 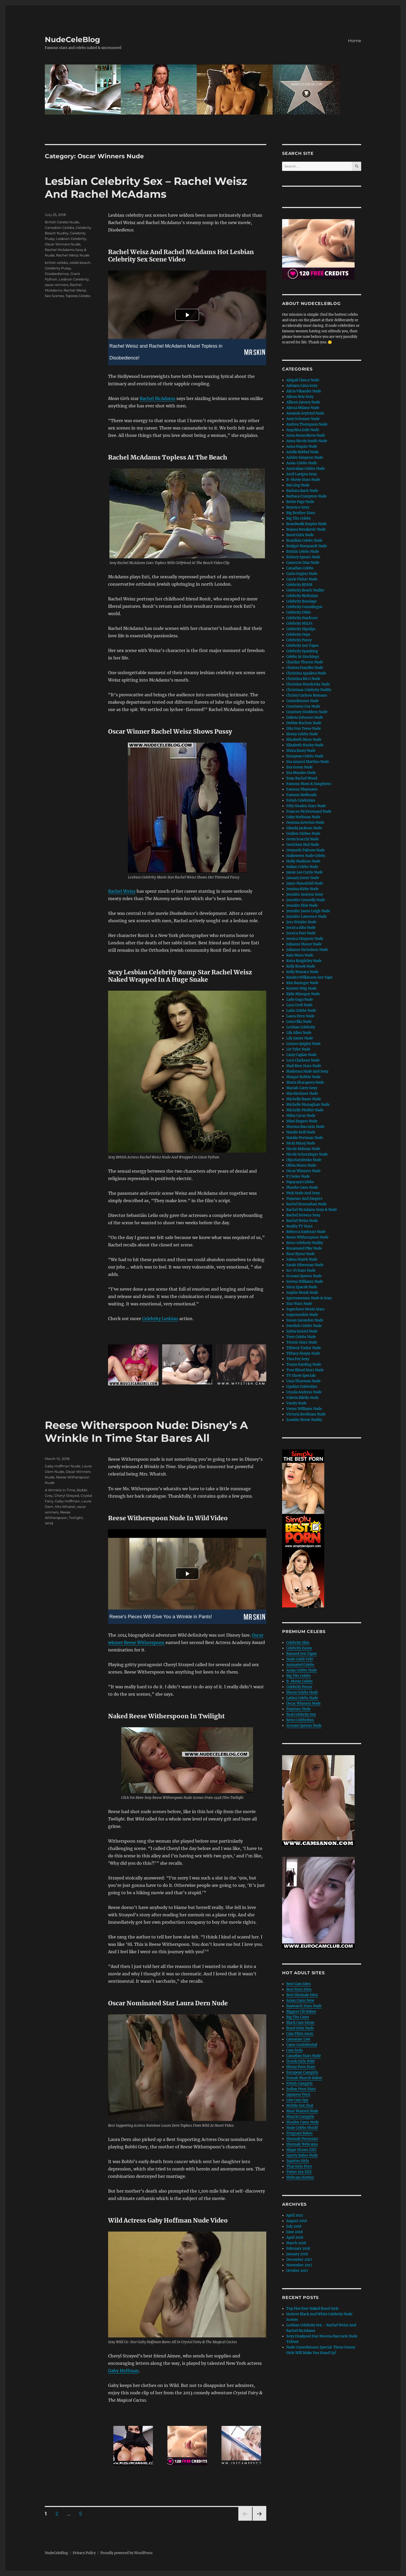 I want to click on Eva Amurri Martino Nude, so click(x=307, y=761).